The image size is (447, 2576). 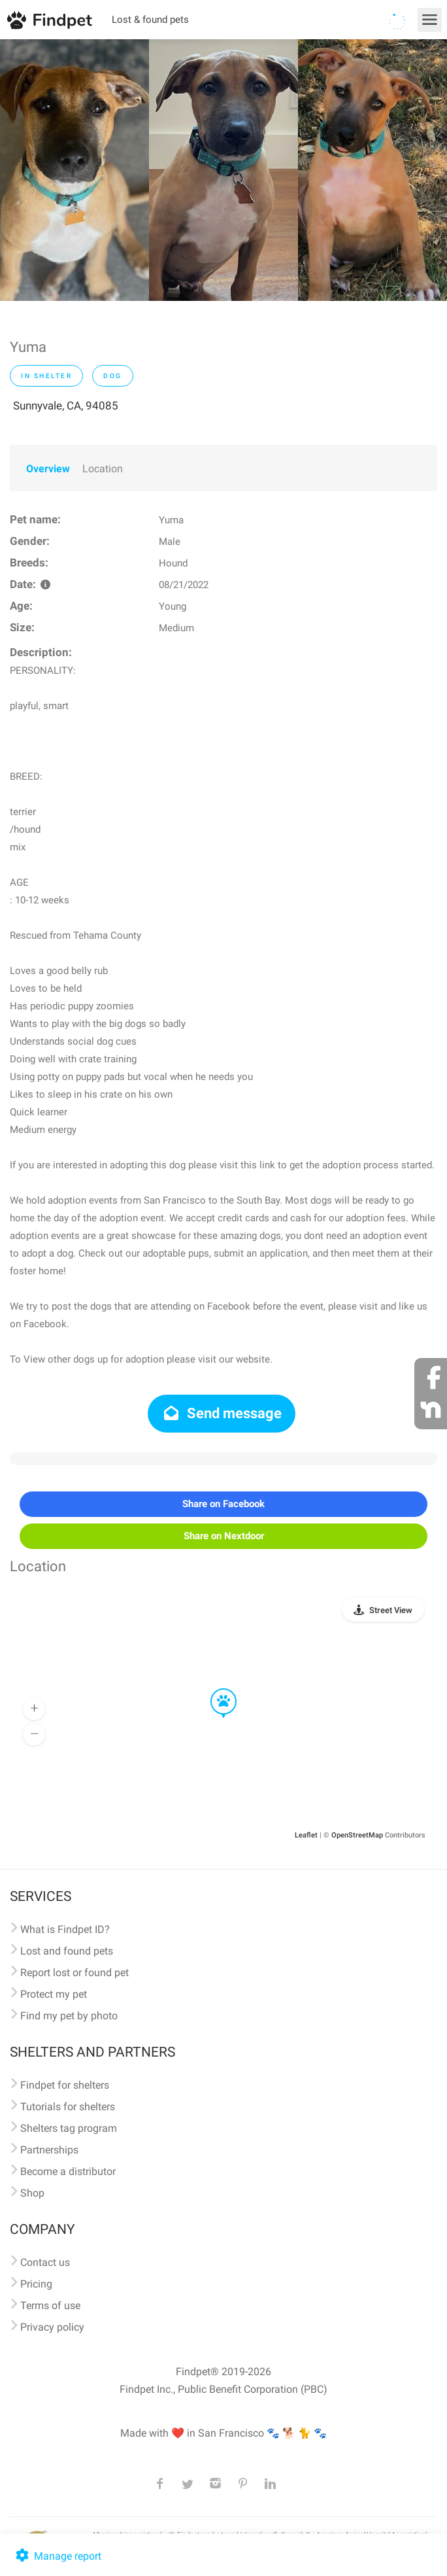 I want to click on Tutorials for shelters, so click(x=67, y=2106).